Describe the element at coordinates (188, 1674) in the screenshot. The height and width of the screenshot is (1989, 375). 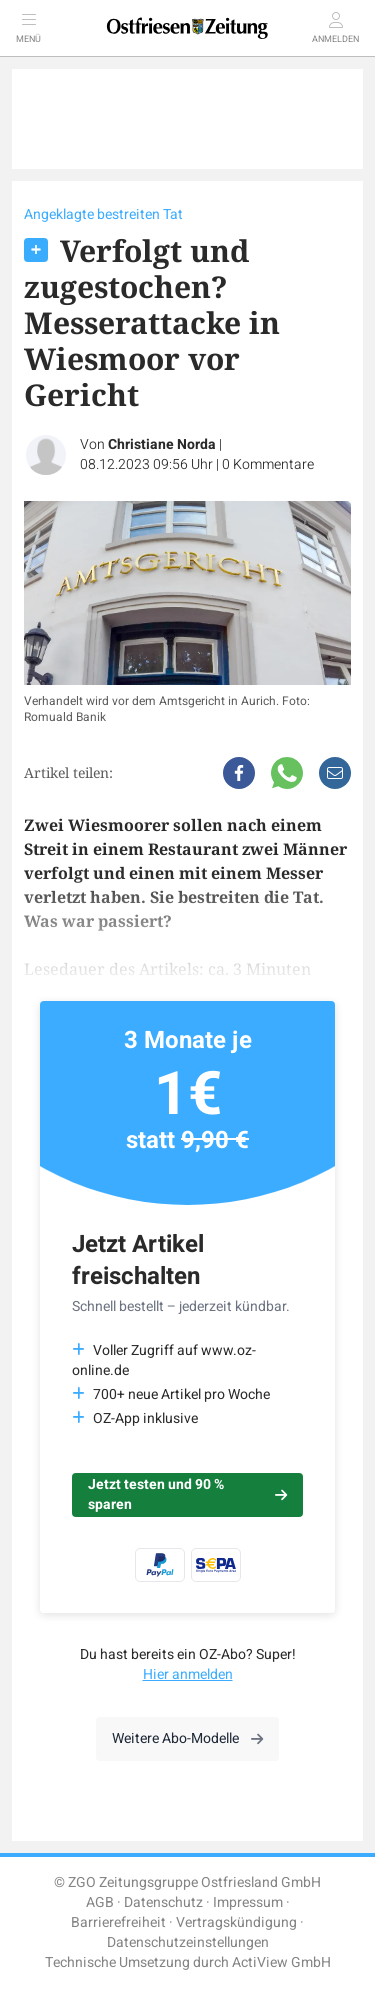
I see `Hier anmelden` at that location.